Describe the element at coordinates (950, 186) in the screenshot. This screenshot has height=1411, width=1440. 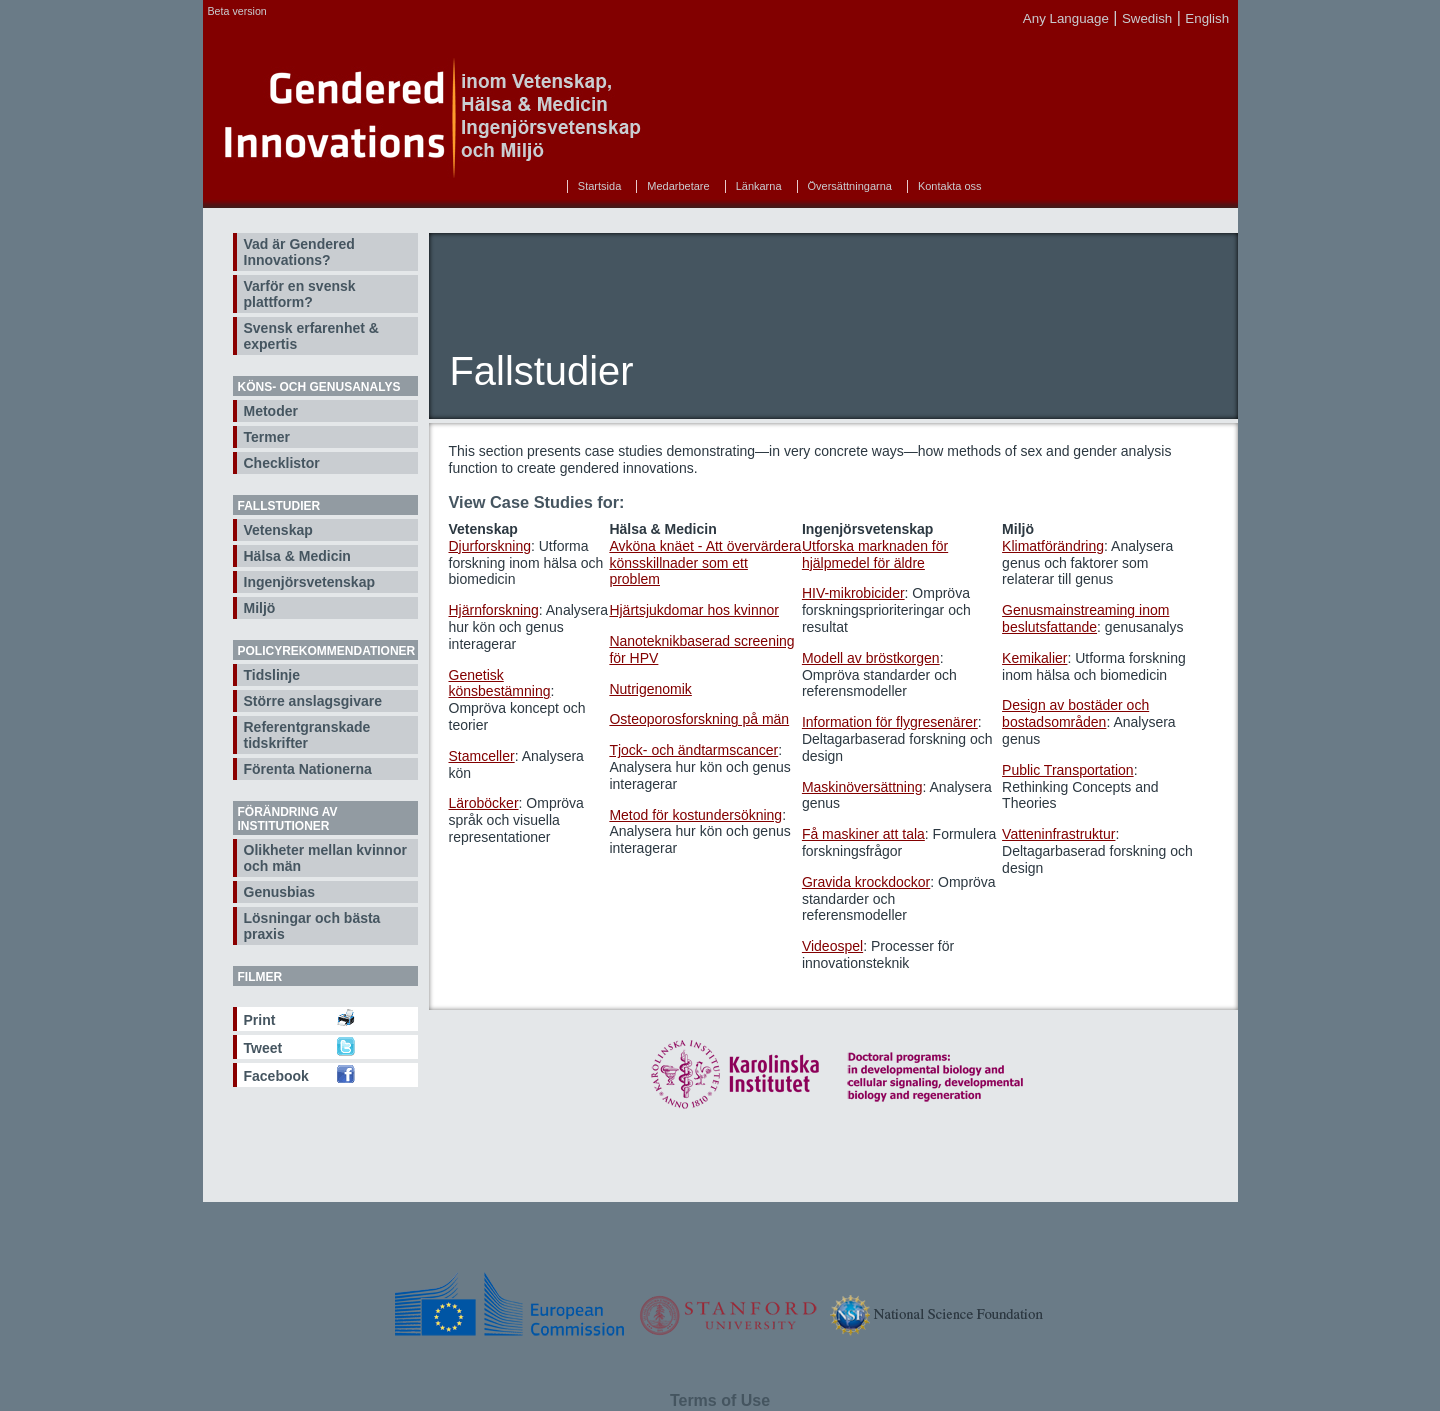
I see `Kontakta oss` at that location.